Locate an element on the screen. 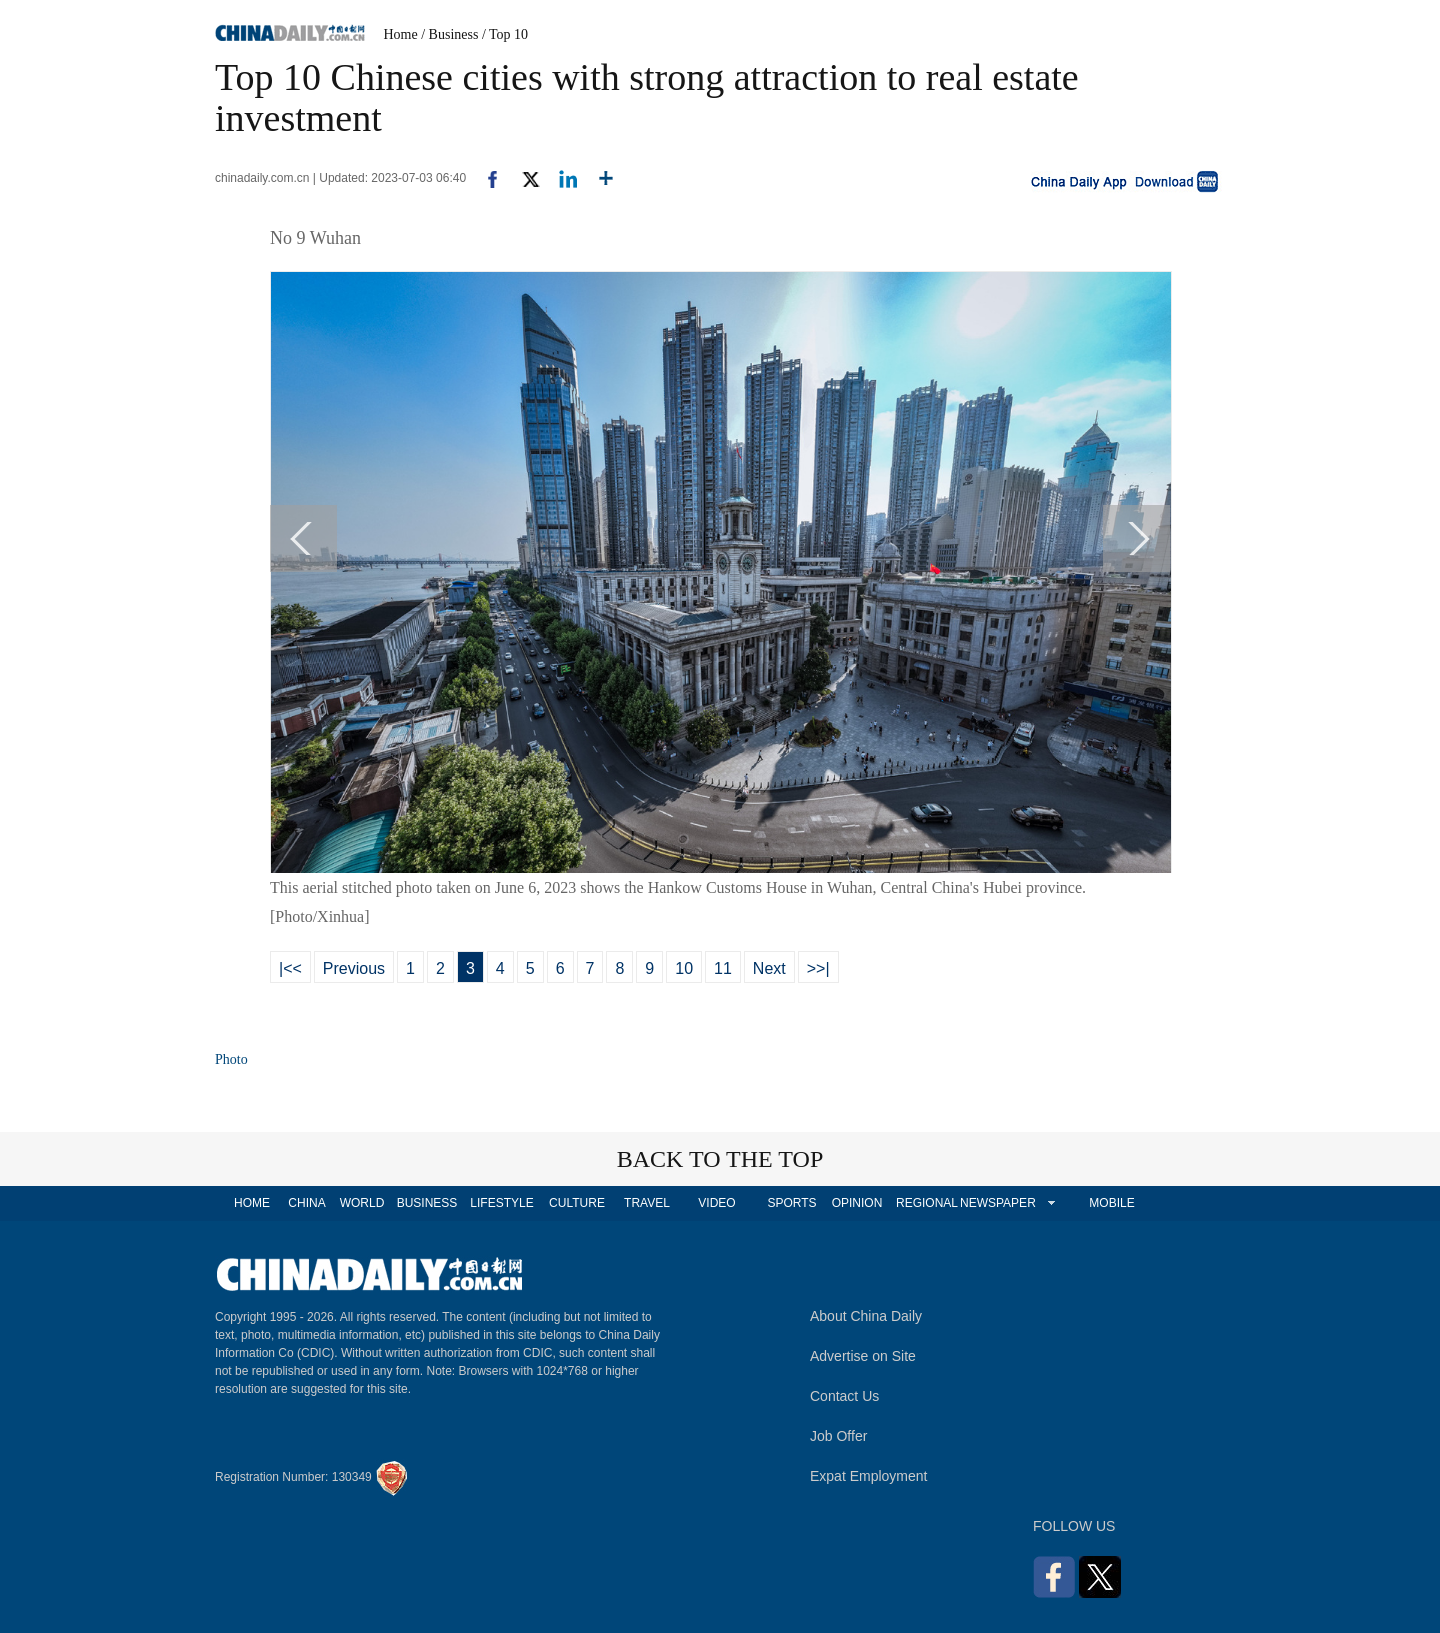  Advertise on Site is located at coordinates (863, 1356).